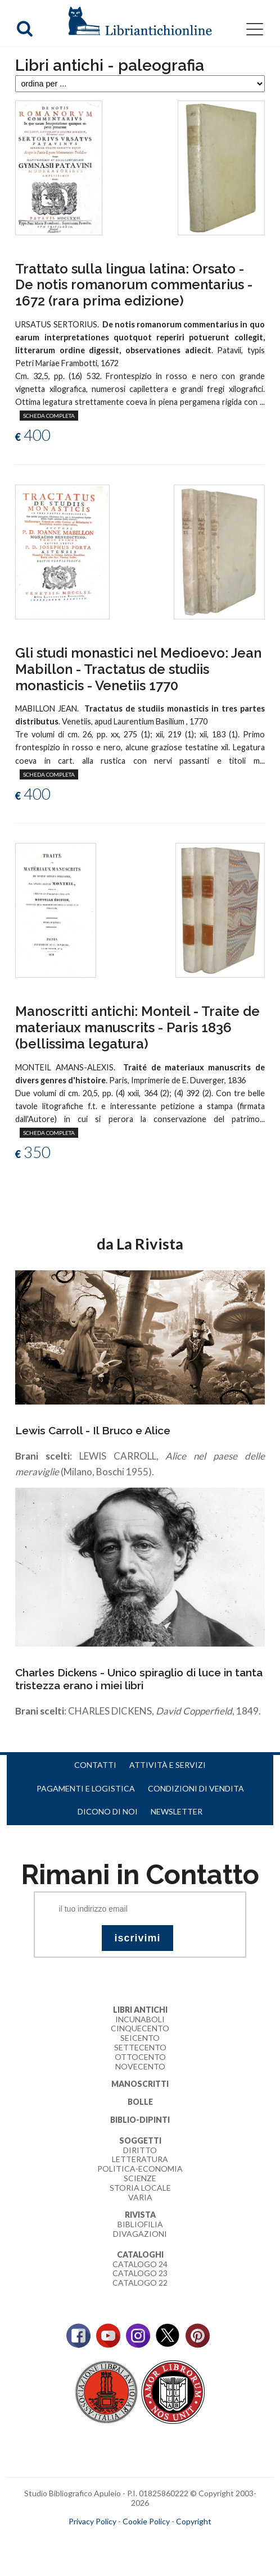  I want to click on Libri Antichi, so click(140, 2009).